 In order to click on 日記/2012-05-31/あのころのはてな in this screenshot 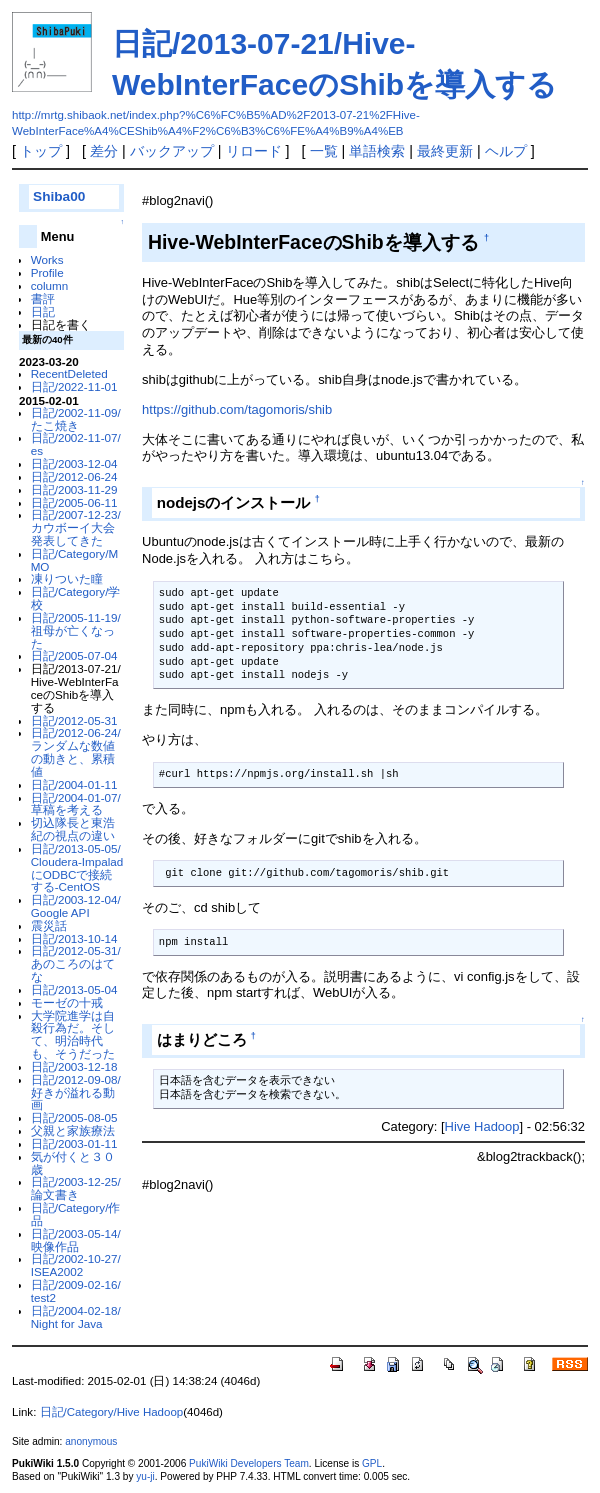, I will do `click(76, 963)`.